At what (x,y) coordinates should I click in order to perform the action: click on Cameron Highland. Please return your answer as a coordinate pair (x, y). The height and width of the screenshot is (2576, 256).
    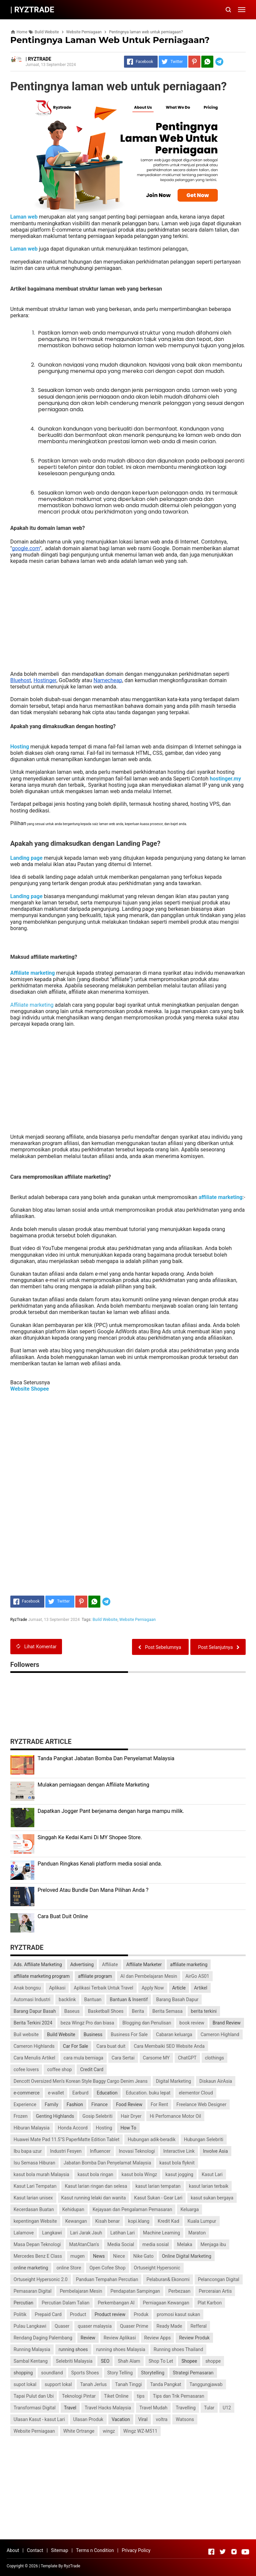
    Looking at the image, I should click on (220, 2034).